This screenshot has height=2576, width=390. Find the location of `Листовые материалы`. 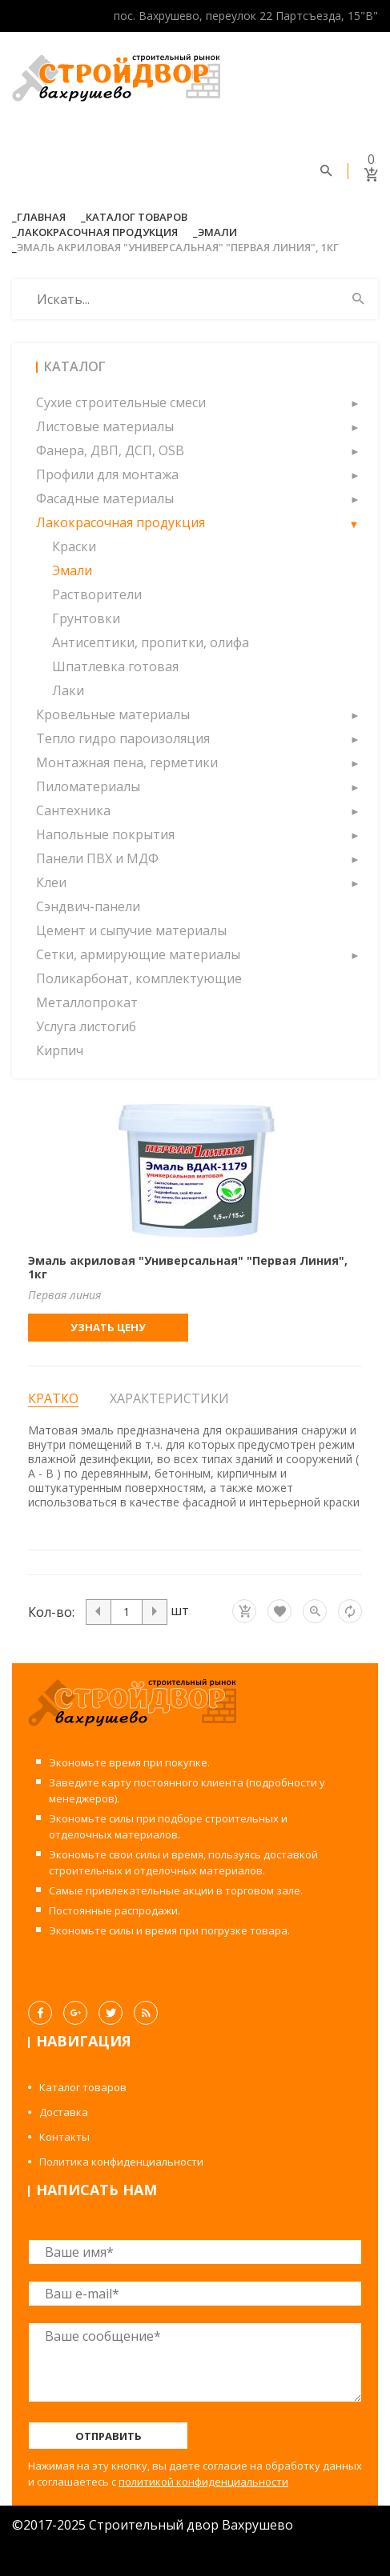

Листовые материалы is located at coordinates (105, 426).